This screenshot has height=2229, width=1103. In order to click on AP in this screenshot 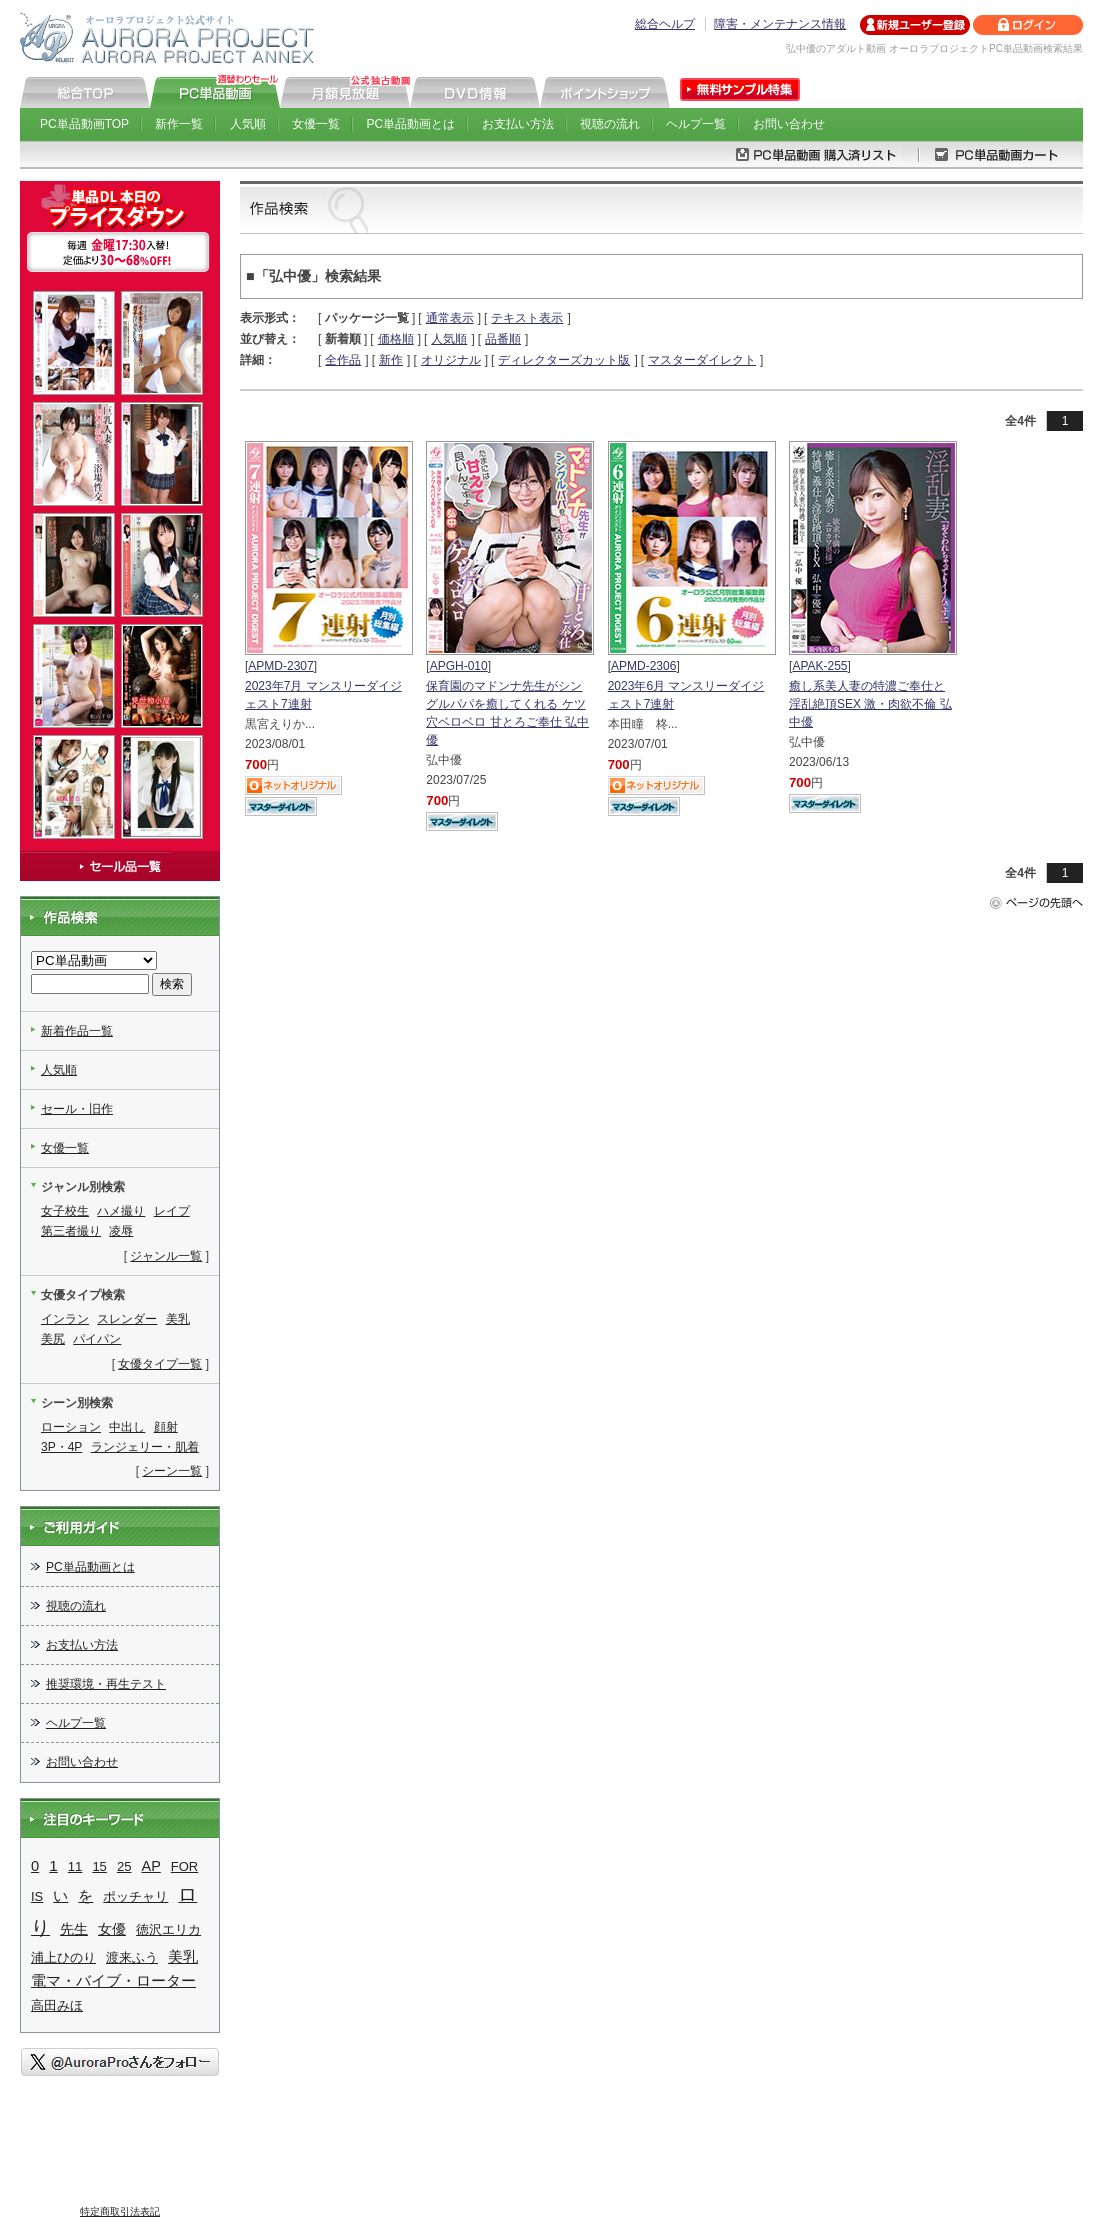, I will do `click(151, 1866)`.